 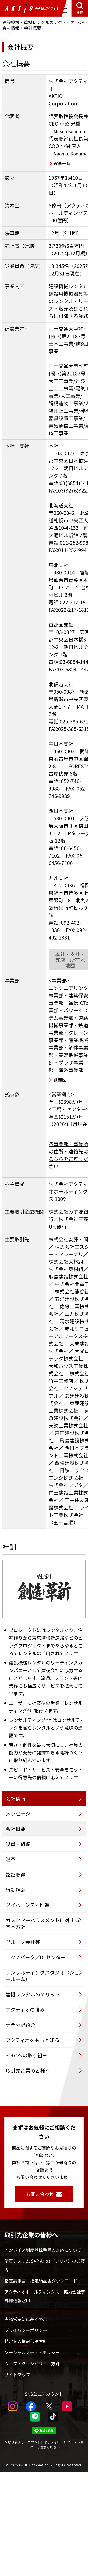 I want to click on アクティオをもっと知る, so click(x=32, y=2040).